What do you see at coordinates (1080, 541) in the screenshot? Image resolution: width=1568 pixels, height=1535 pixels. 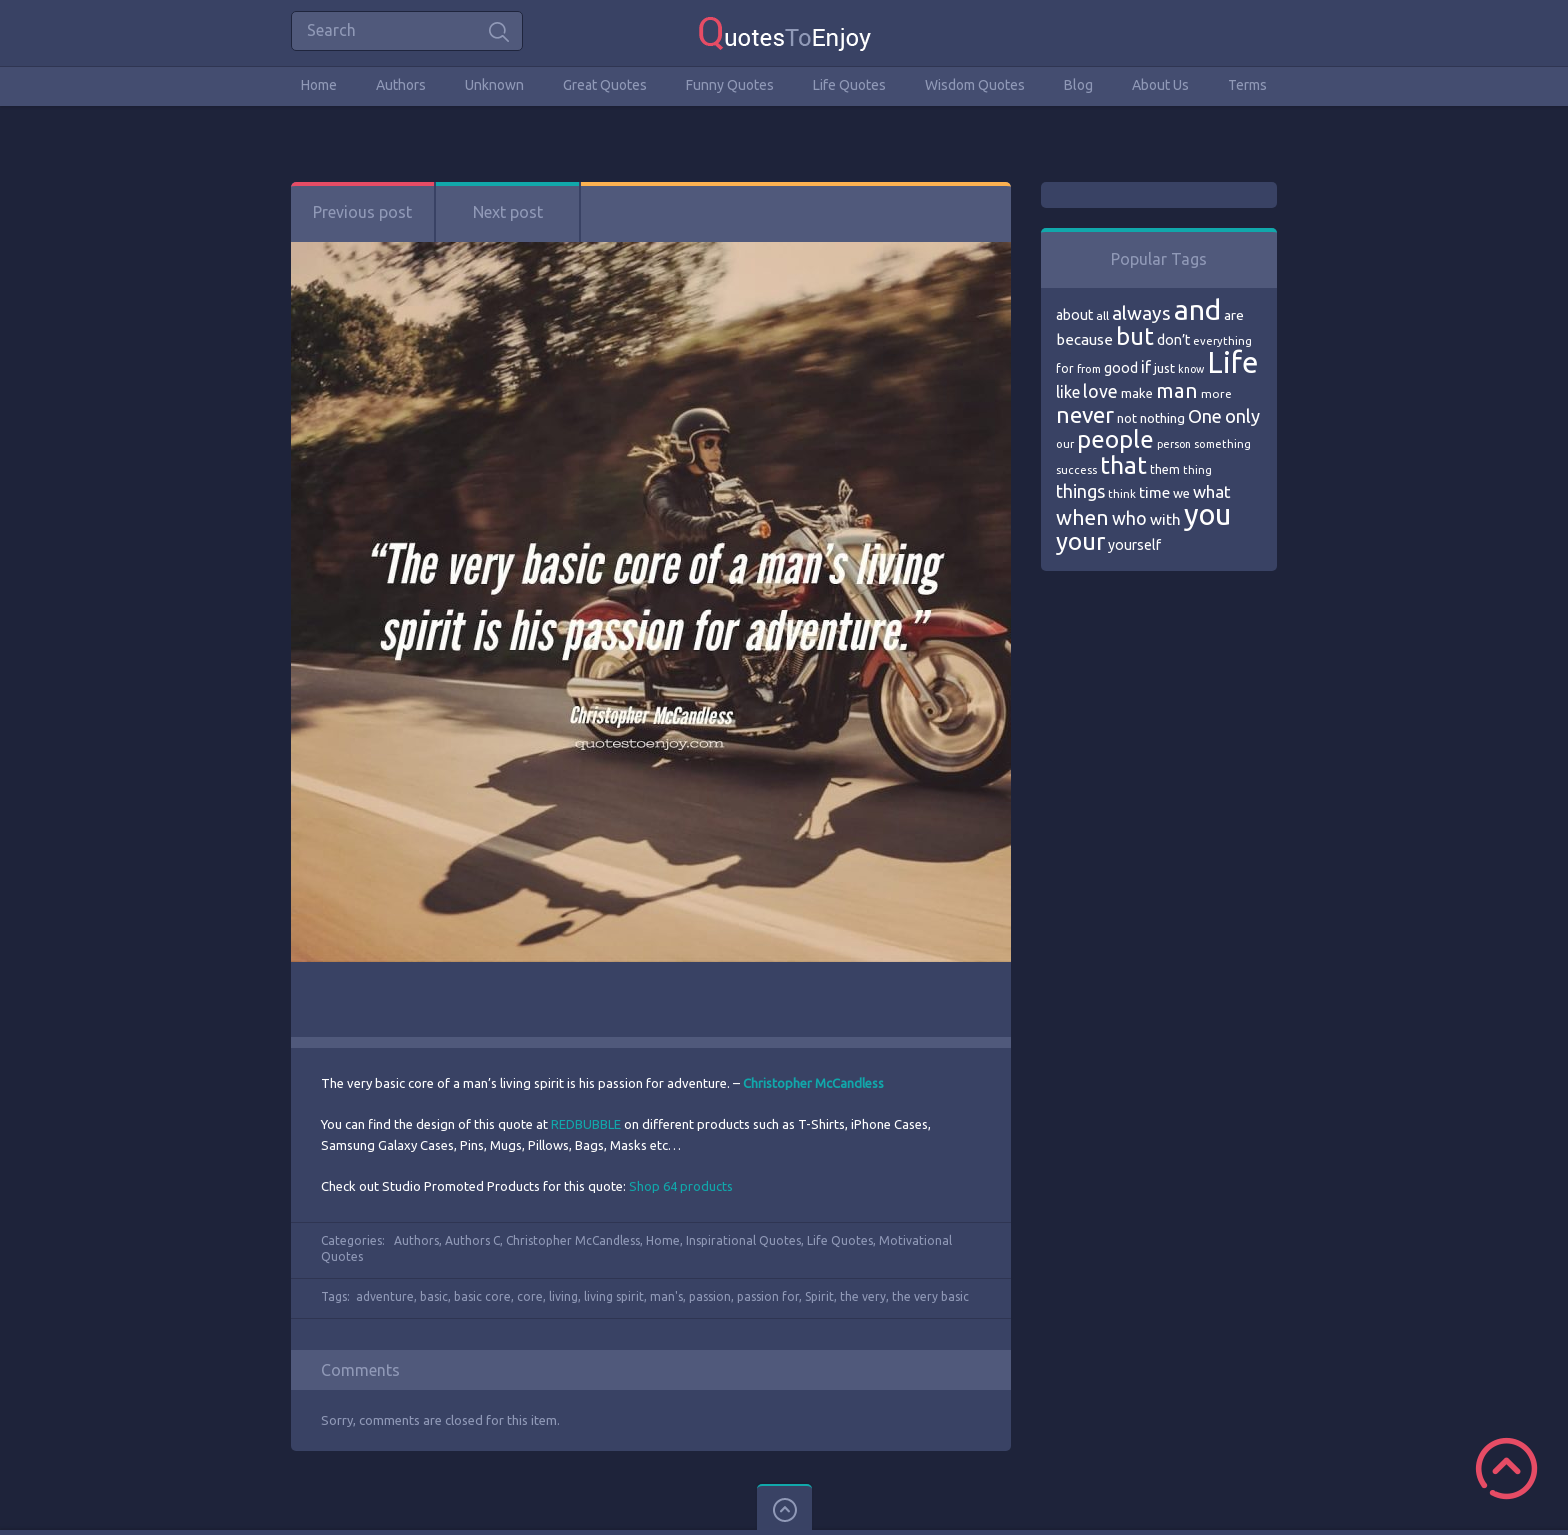 I see `your [your (191 items)]` at bounding box center [1080, 541].